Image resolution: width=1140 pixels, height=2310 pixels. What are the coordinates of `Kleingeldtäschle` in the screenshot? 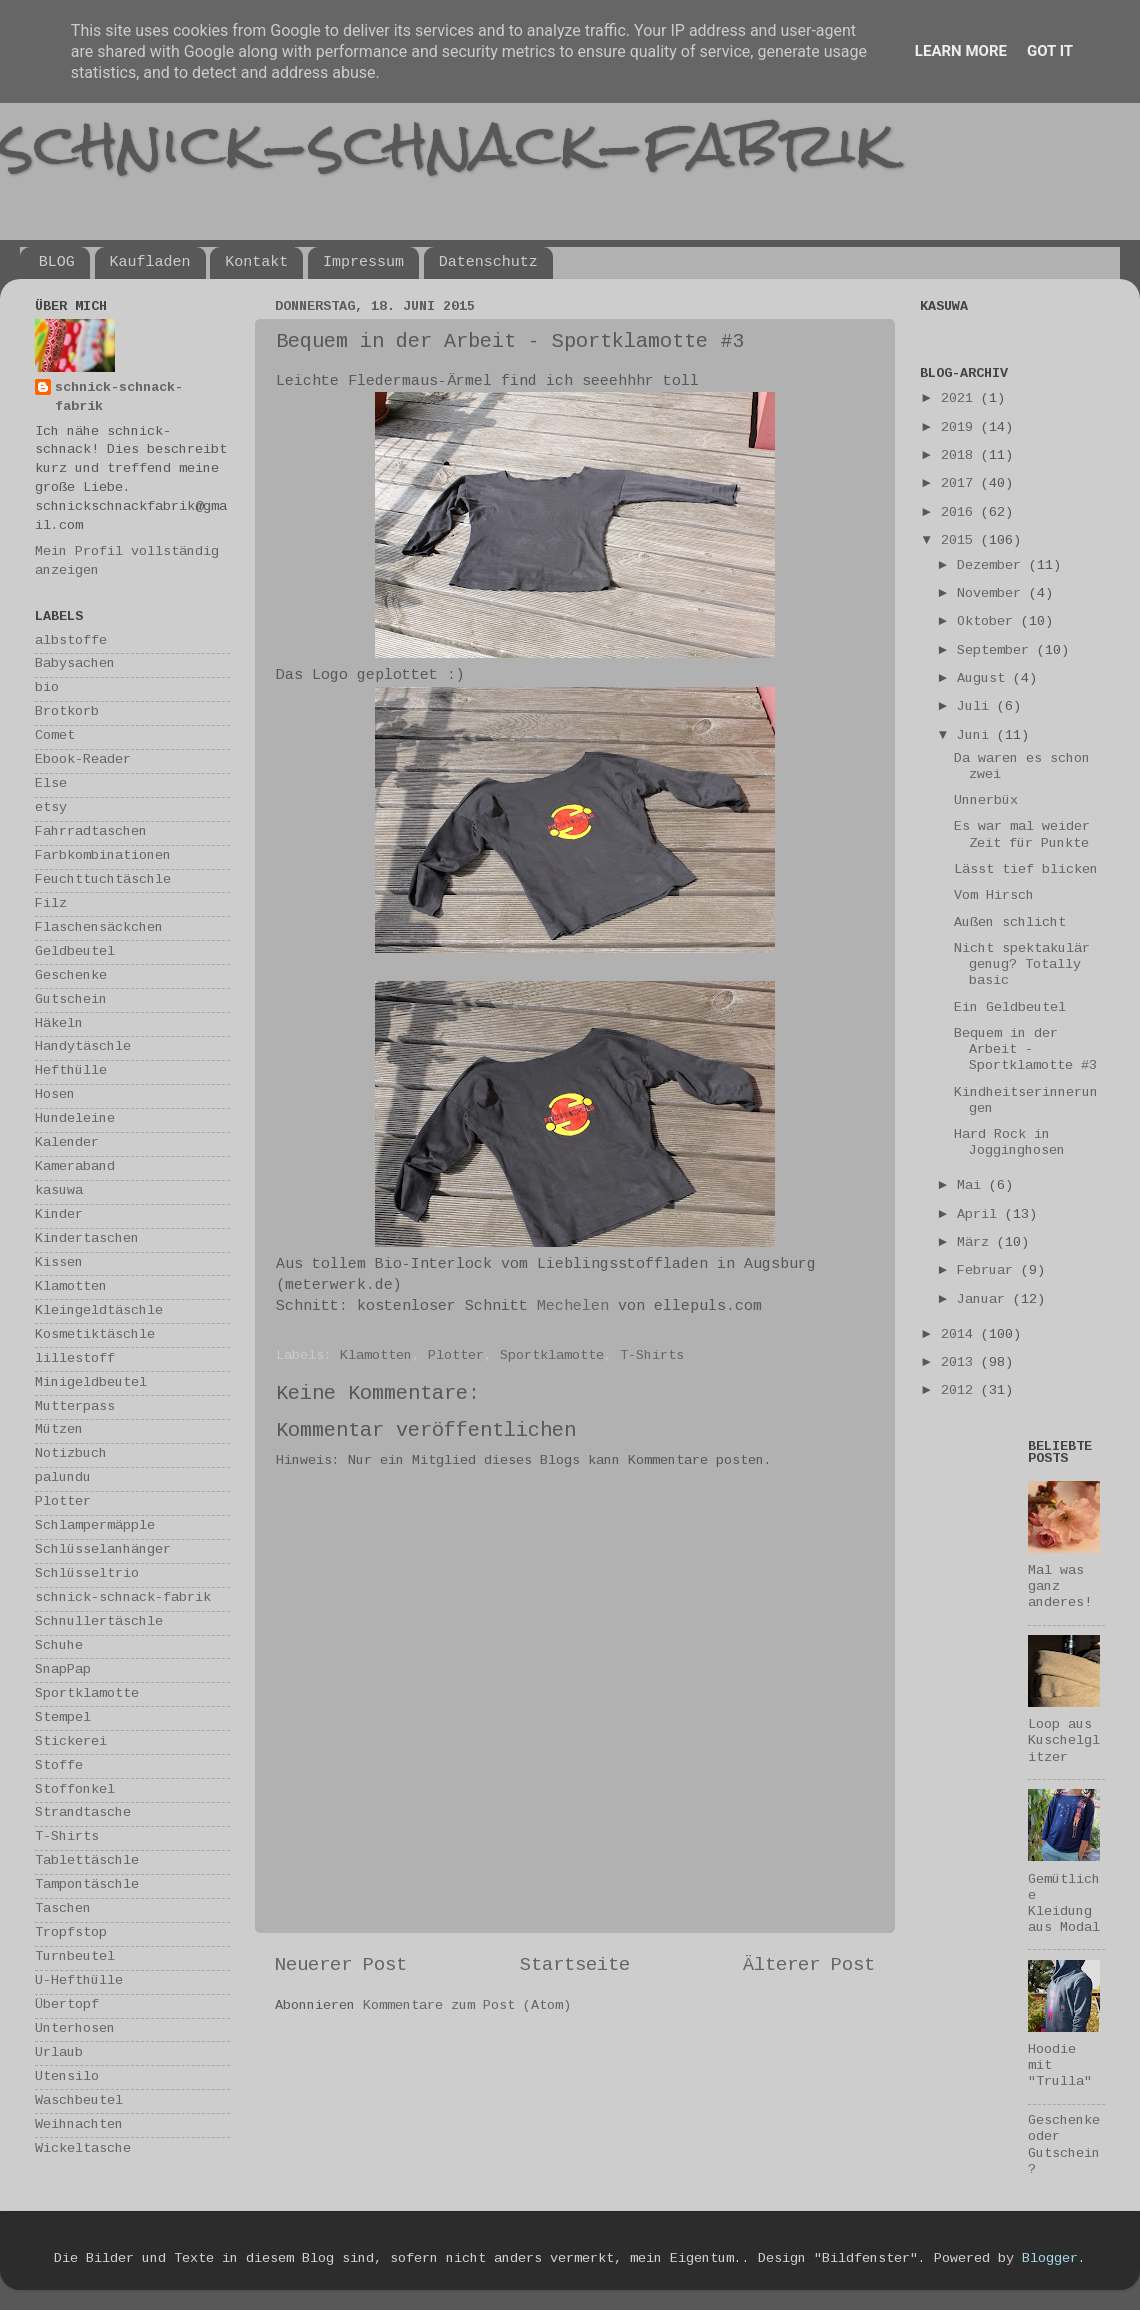 It's located at (99, 1311).